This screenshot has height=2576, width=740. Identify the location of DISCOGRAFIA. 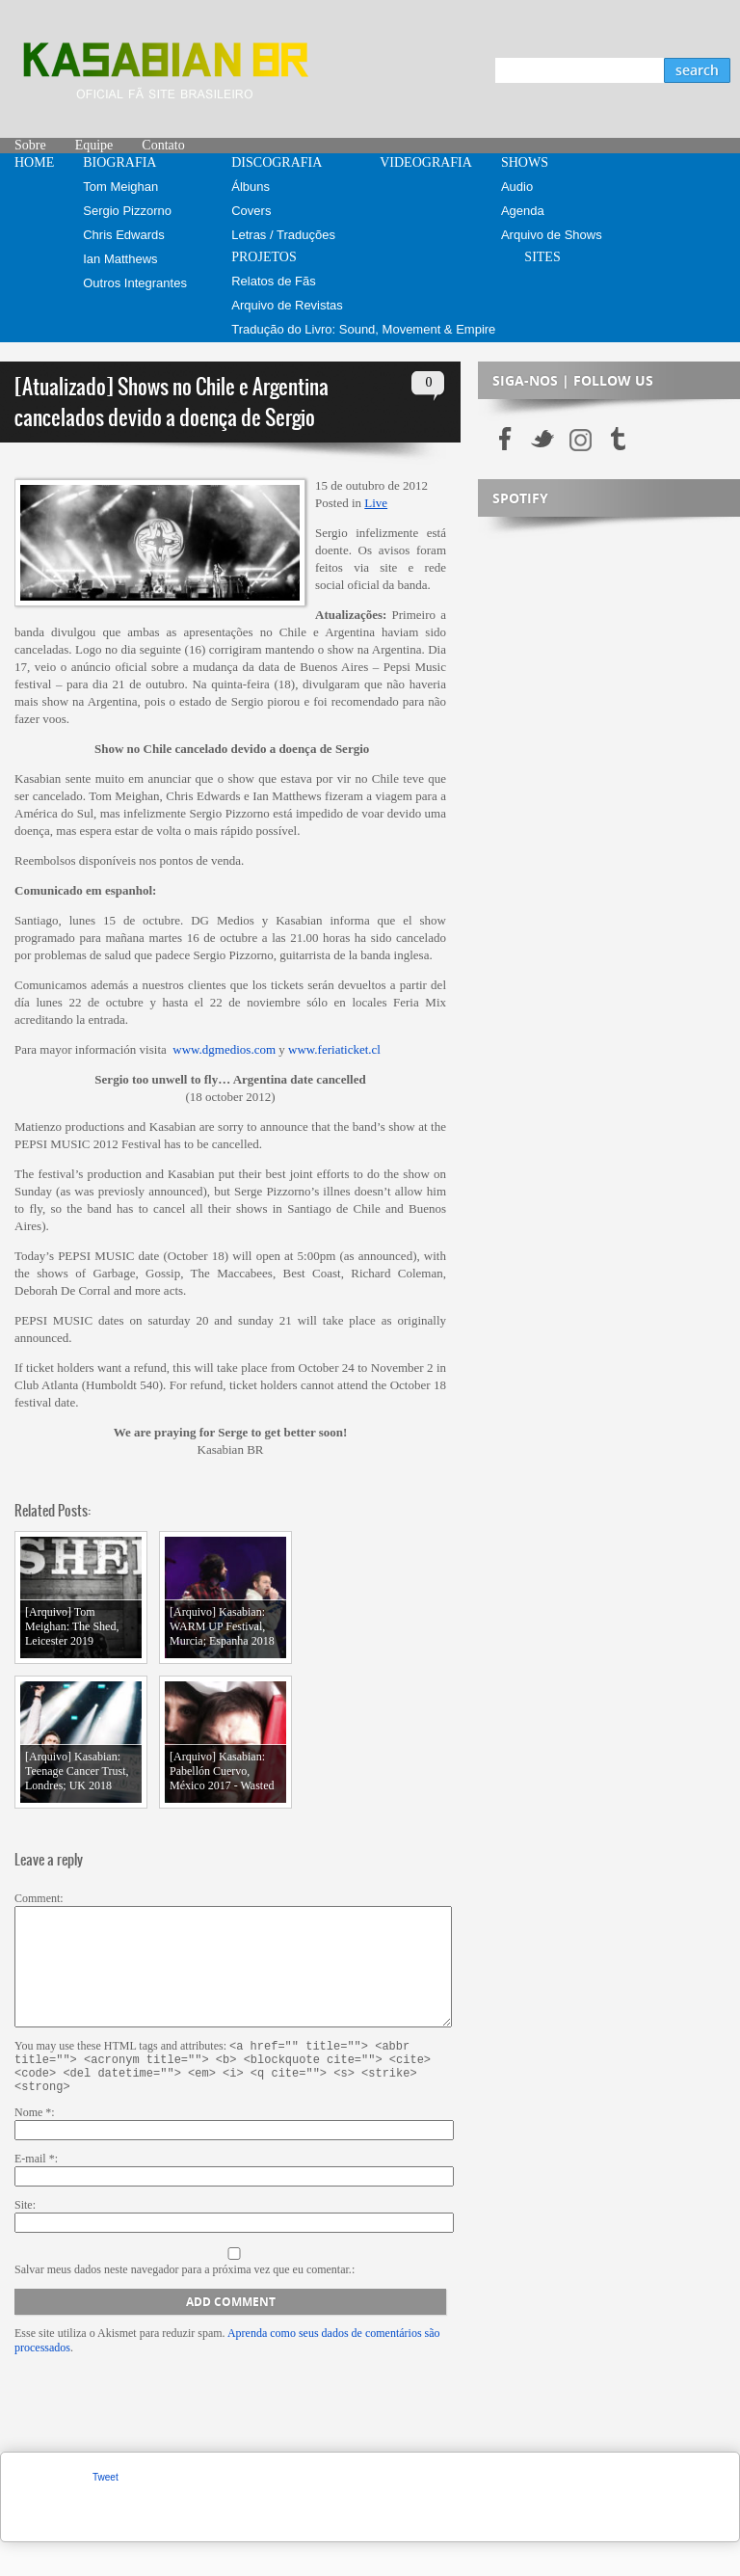
(276, 162).